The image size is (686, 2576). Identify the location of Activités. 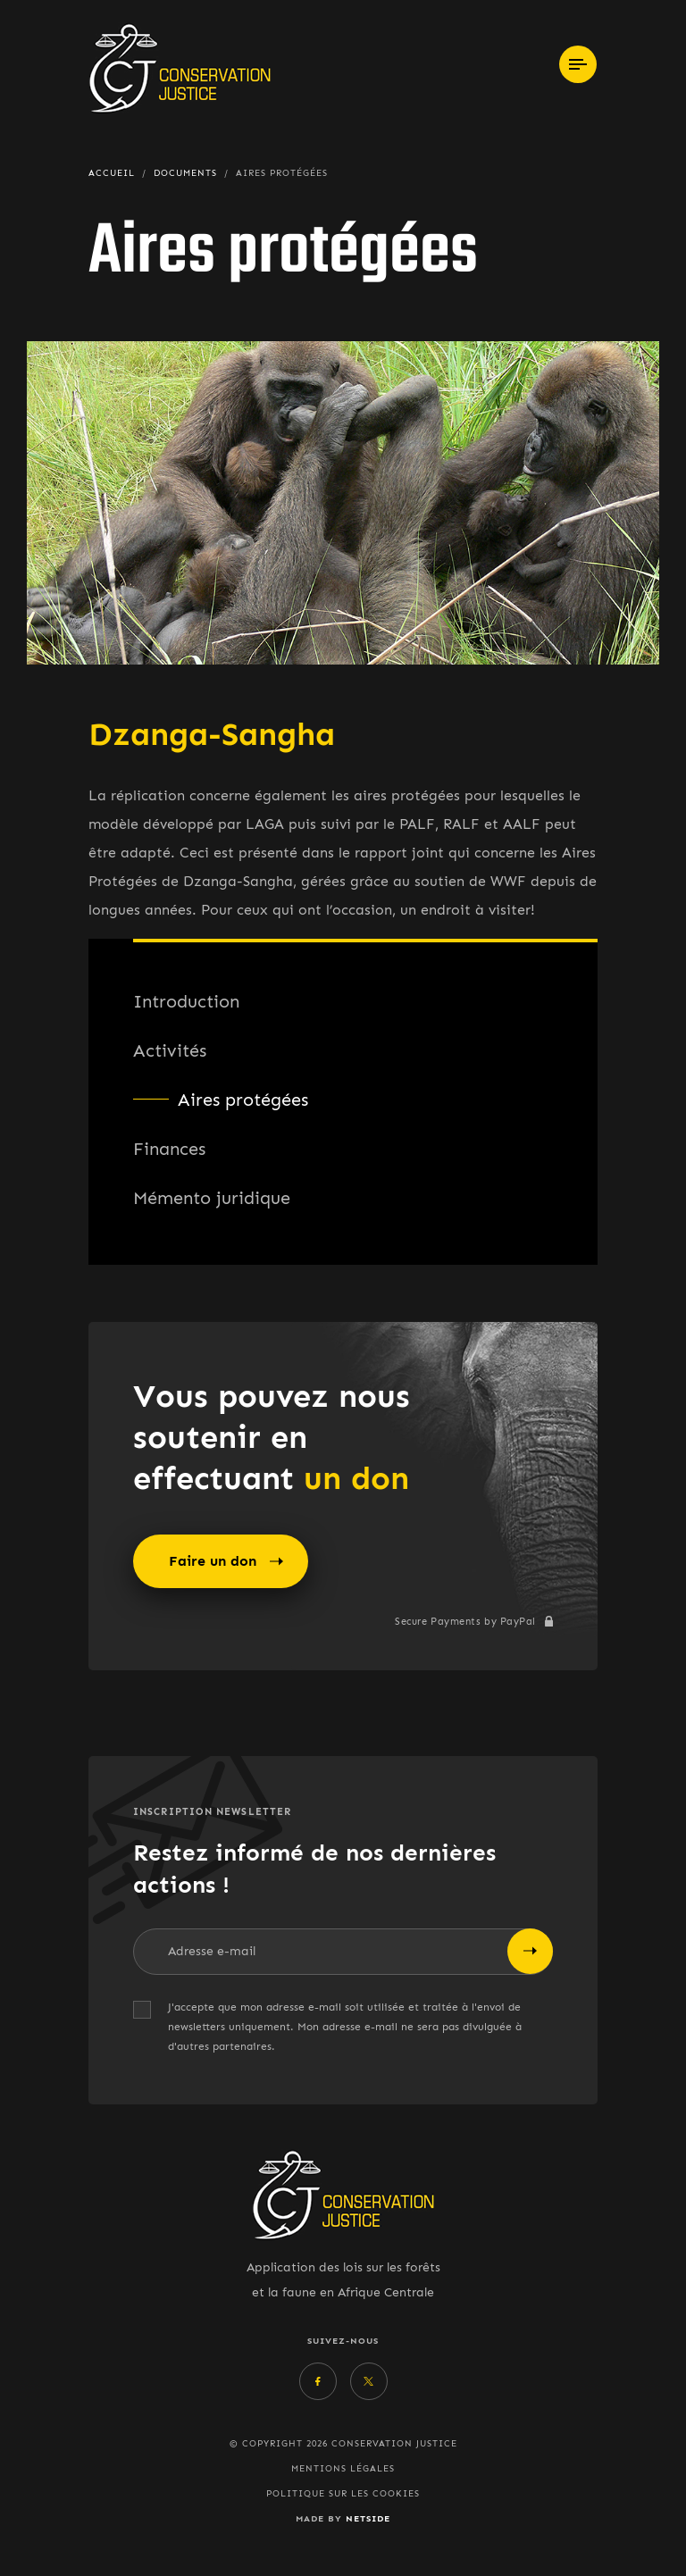
(169, 1050).